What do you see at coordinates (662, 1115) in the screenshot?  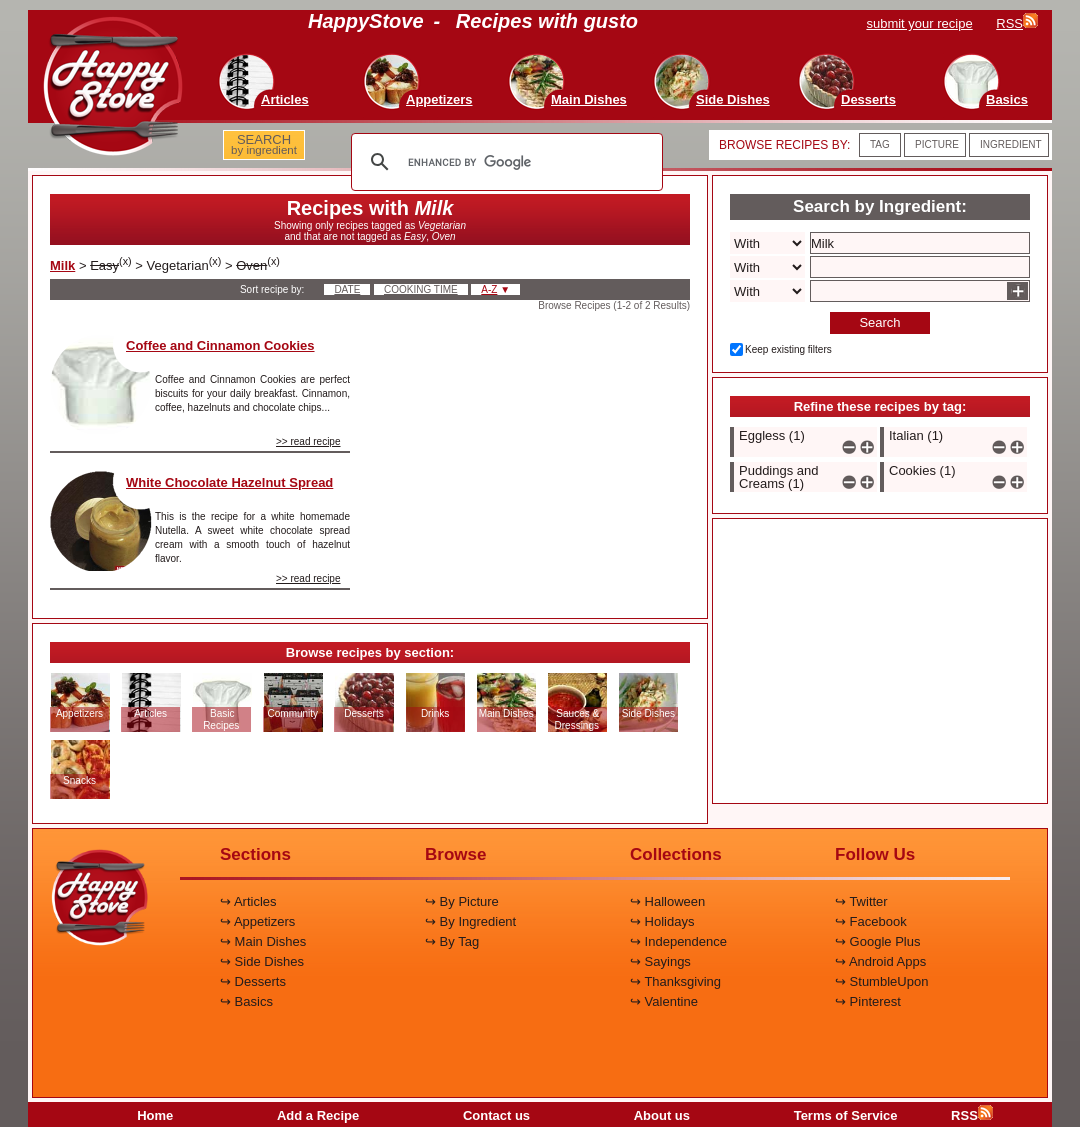 I see `About us` at bounding box center [662, 1115].